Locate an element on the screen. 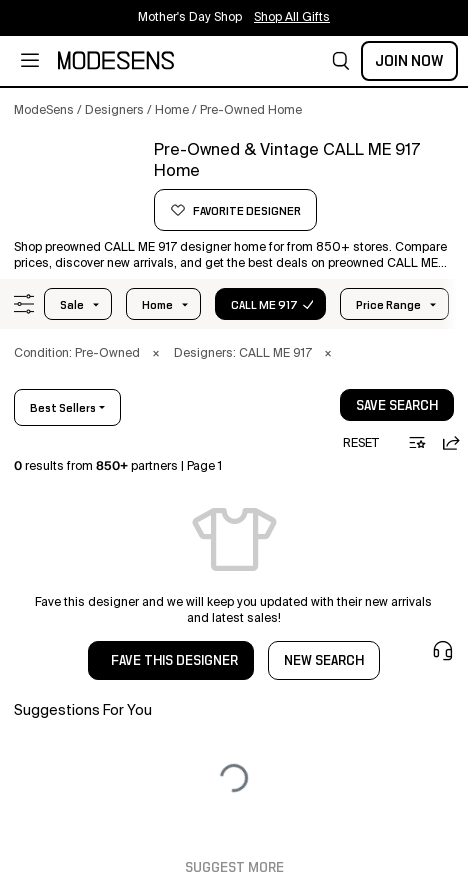 The width and height of the screenshot is (468, 887). Price Range is located at coordinates (388, 305).